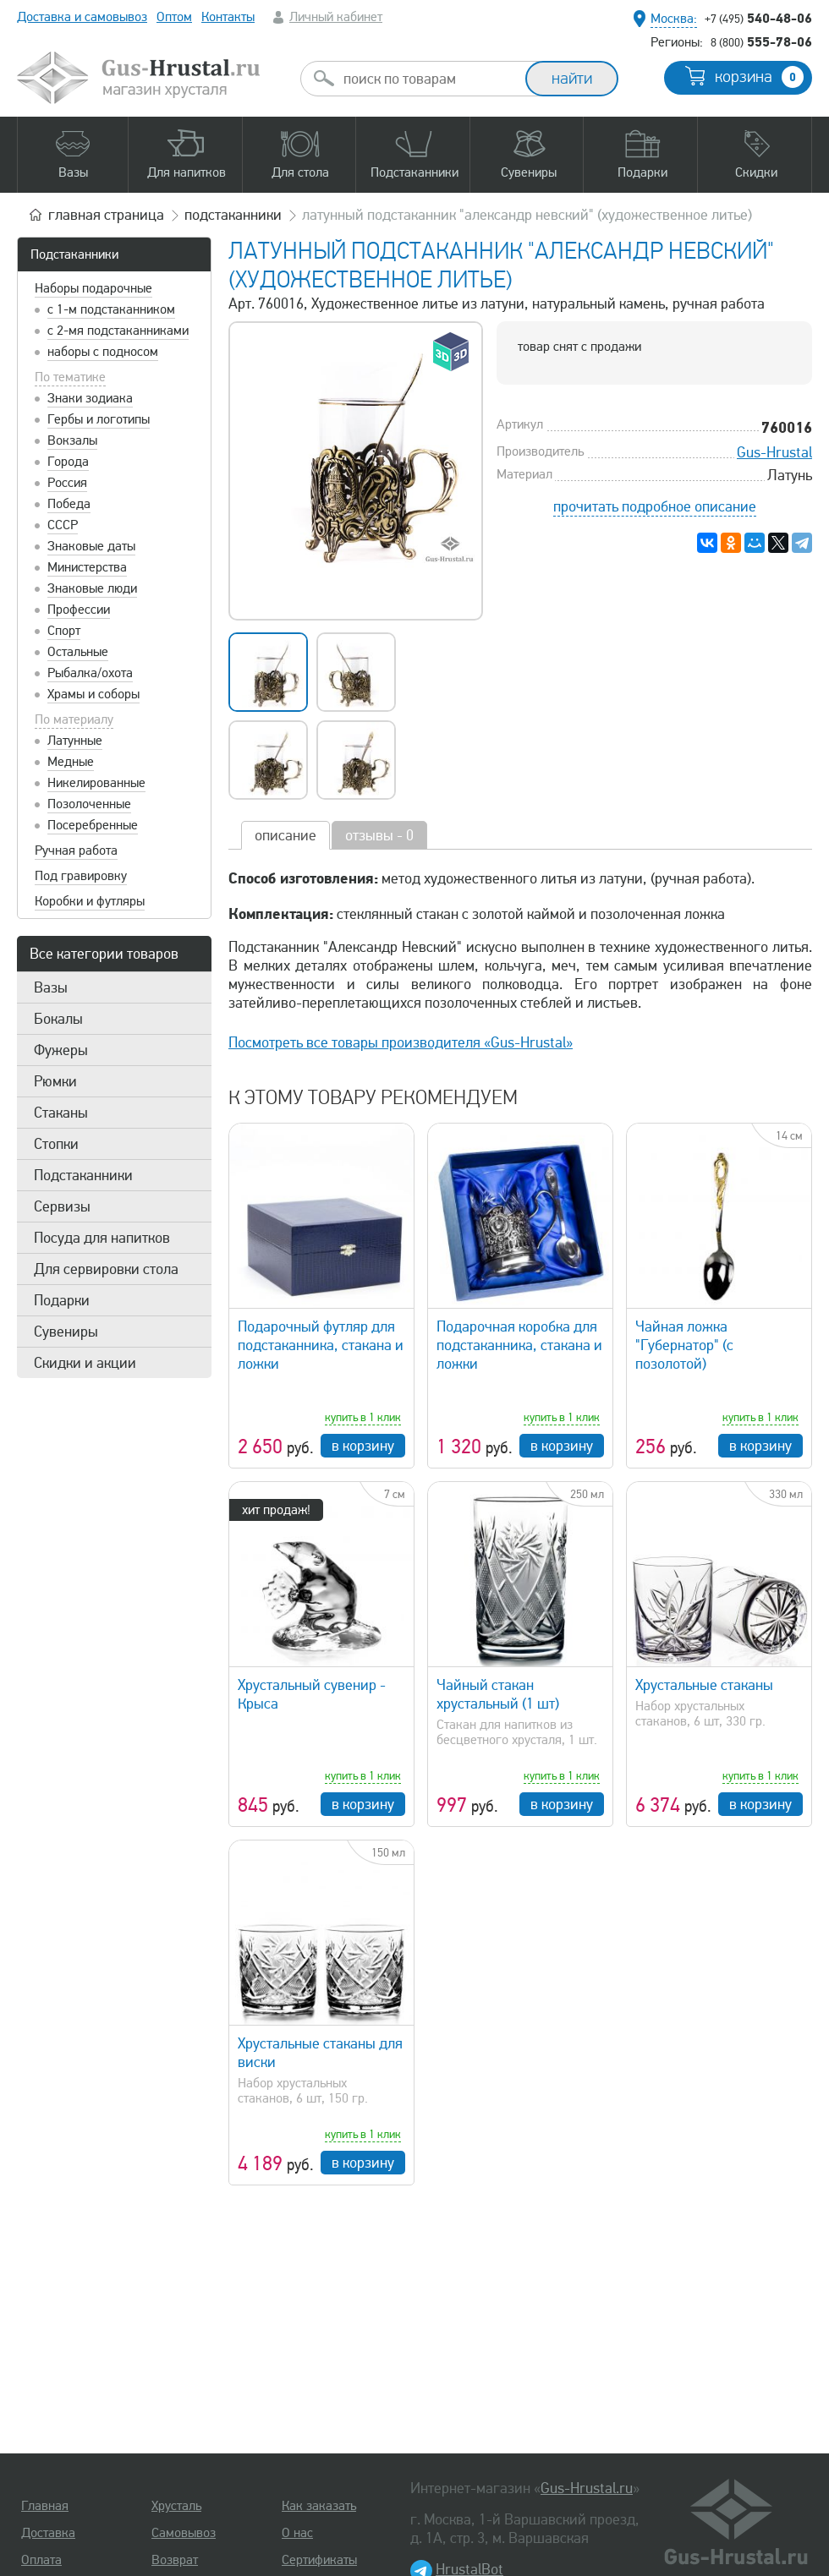  What do you see at coordinates (319, 2559) in the screenshot?
I see `Сертификаты` at bounding box center [319, 2559].